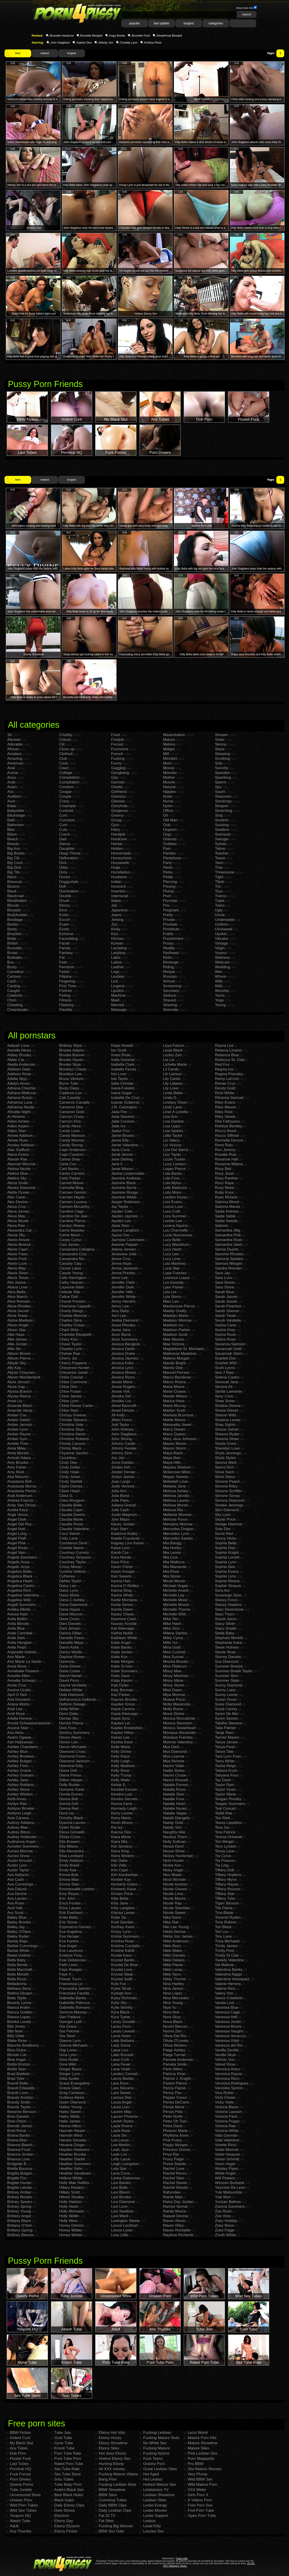  Describe the element at coordinates (72, 1150) in the screenshot. I see `Capri Anderson` at that location.